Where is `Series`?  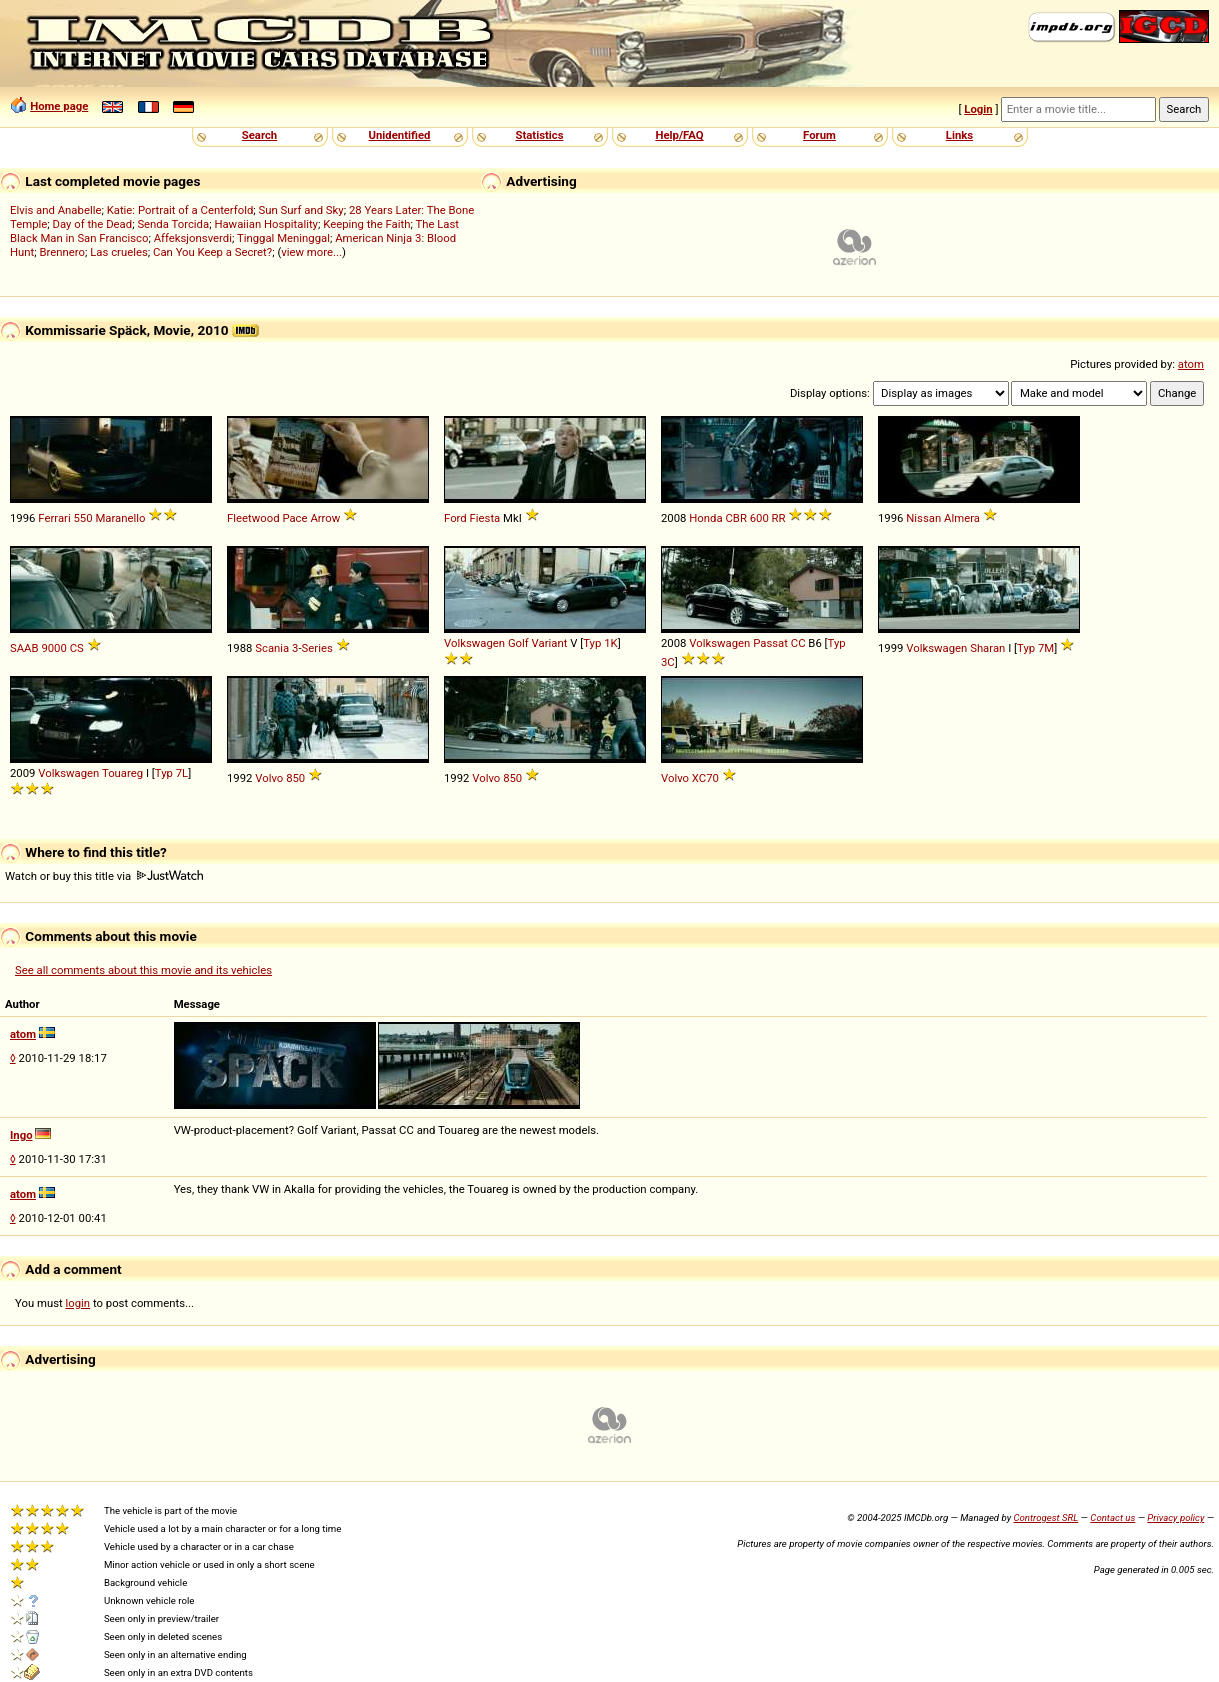
Series is located at coordinates (317, 648).